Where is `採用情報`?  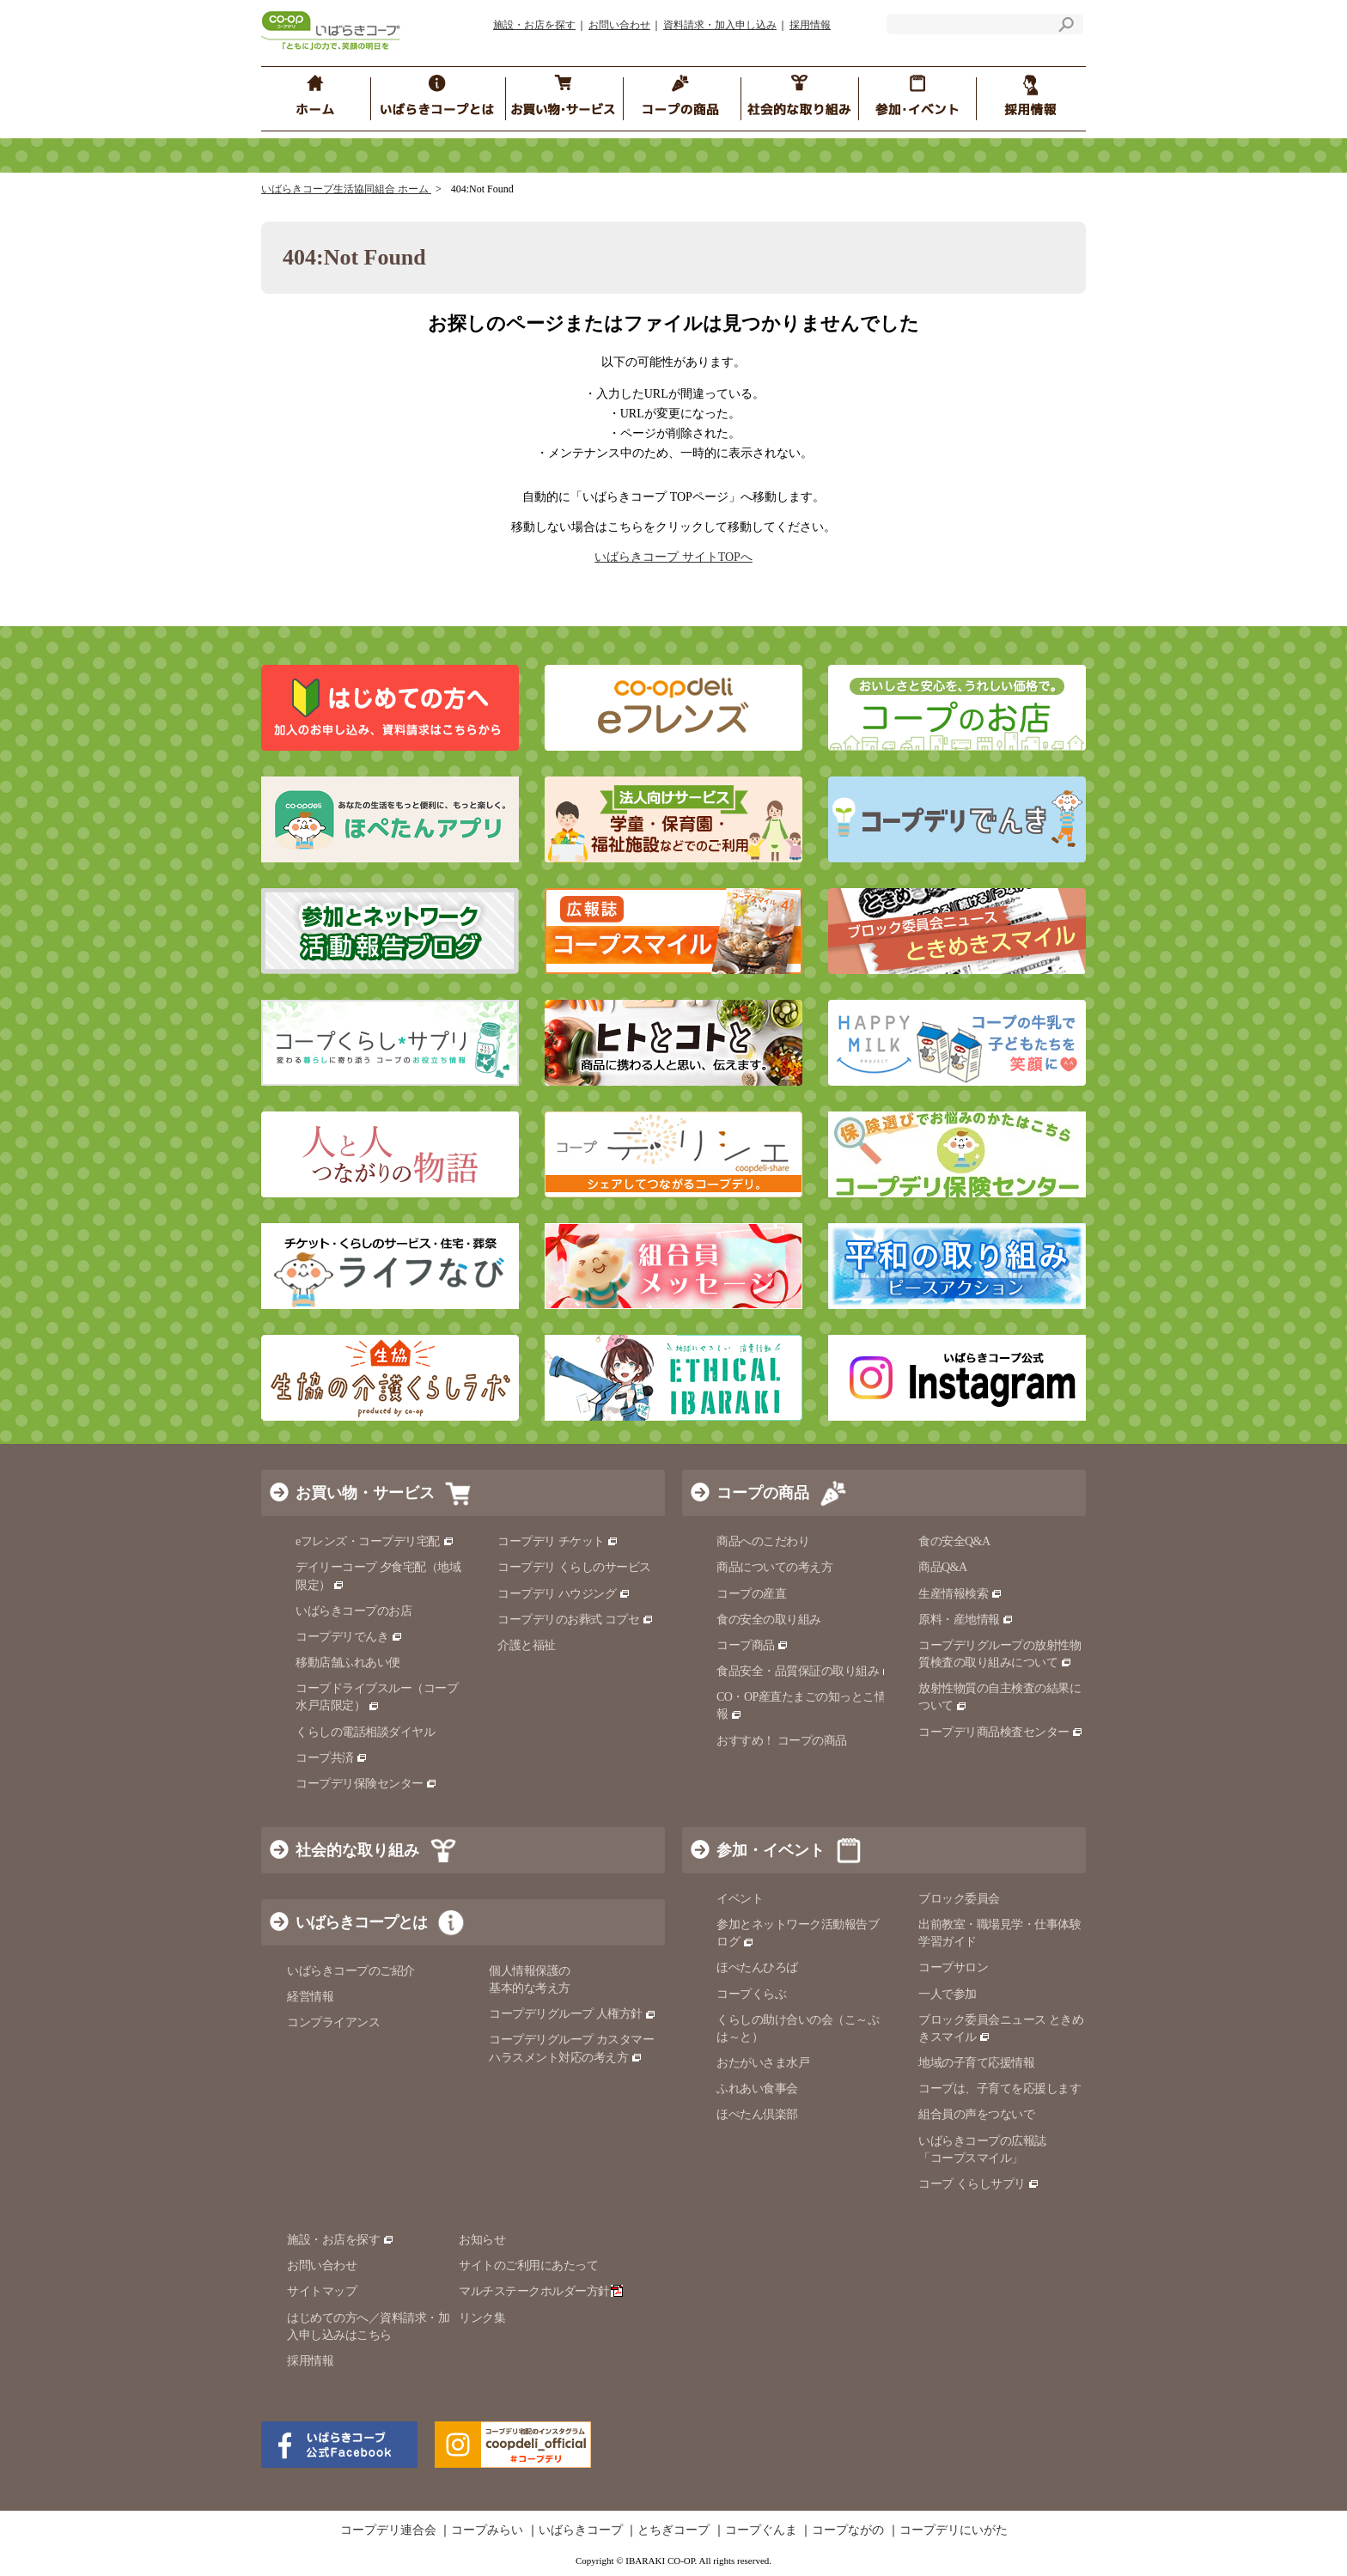
採用情報 is located at coordinates (810, 25).